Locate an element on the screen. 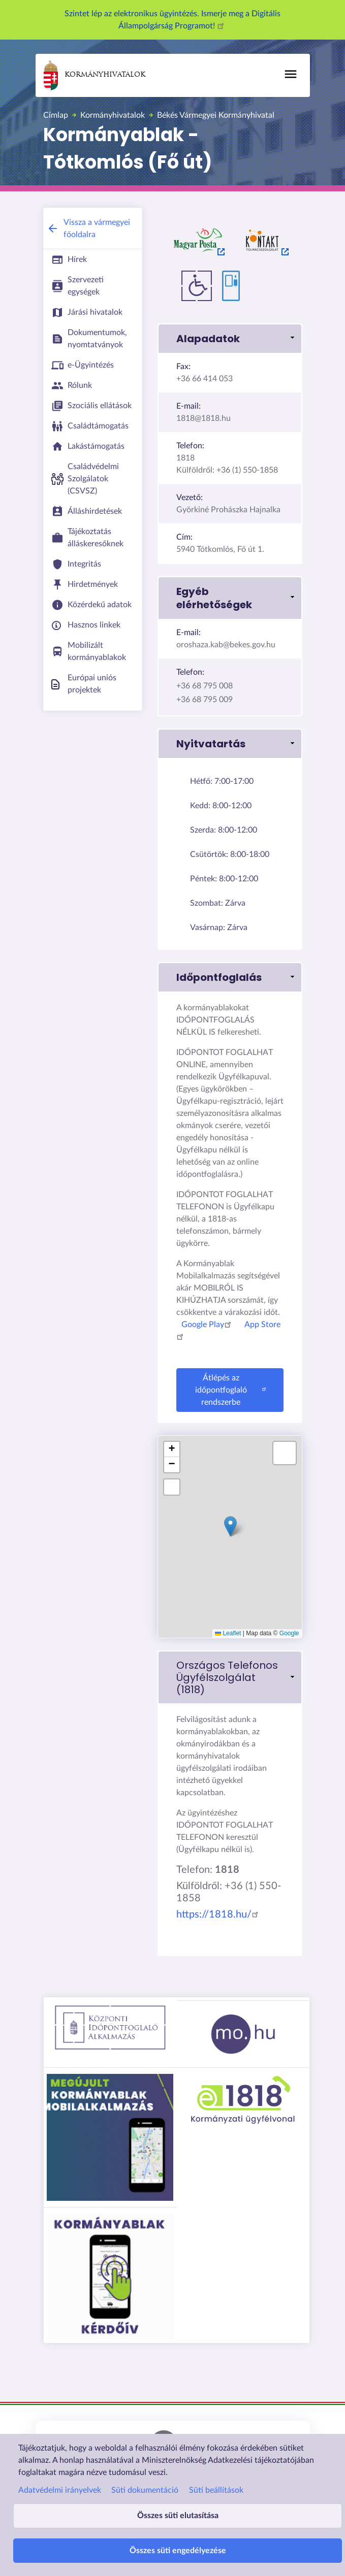  Békés Vármegyei Kormányhivatal is located at coordinates (215, 115).